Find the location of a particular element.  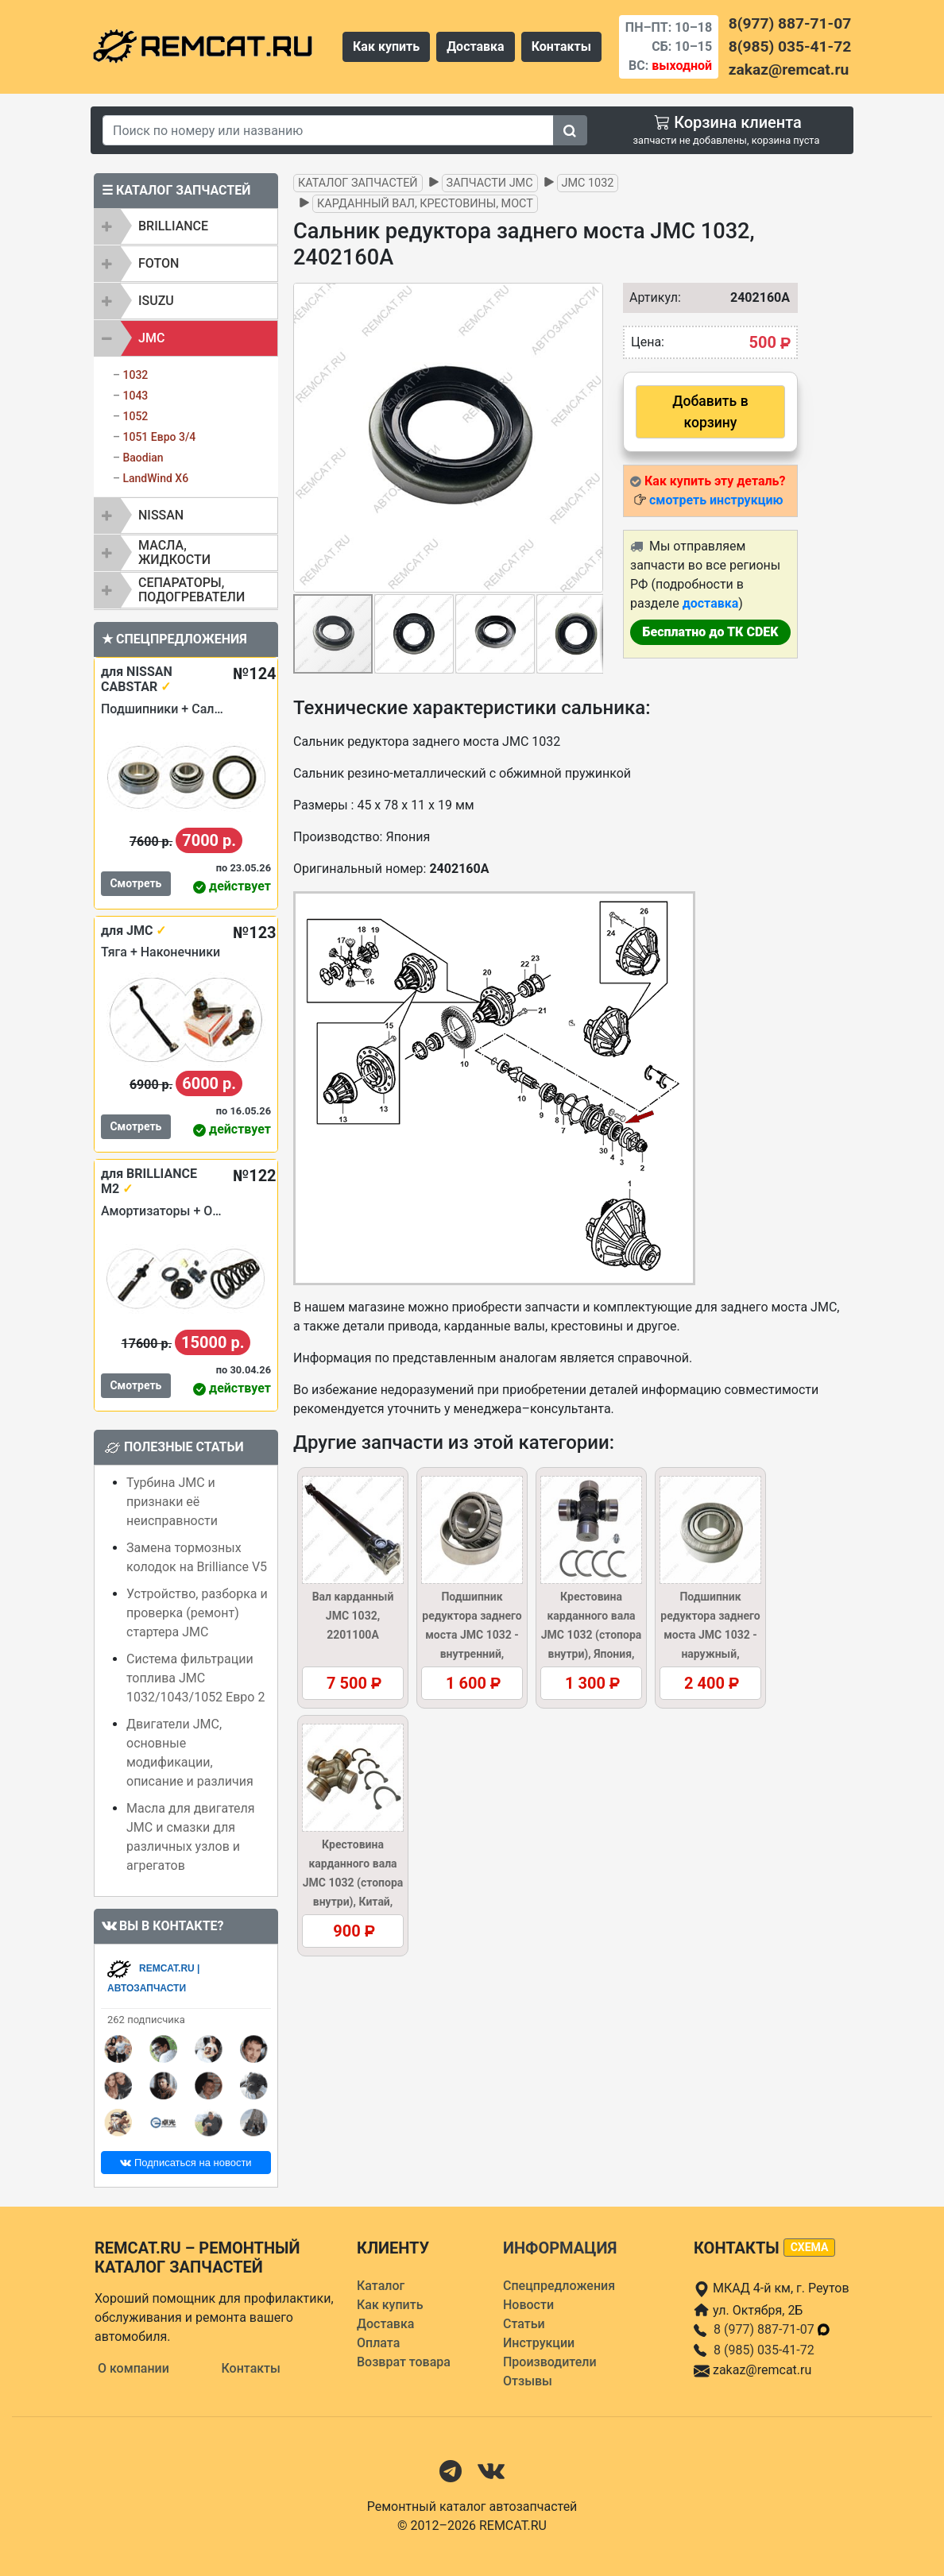

1051 Евро 3/4 is located at coordinates (158, 437).